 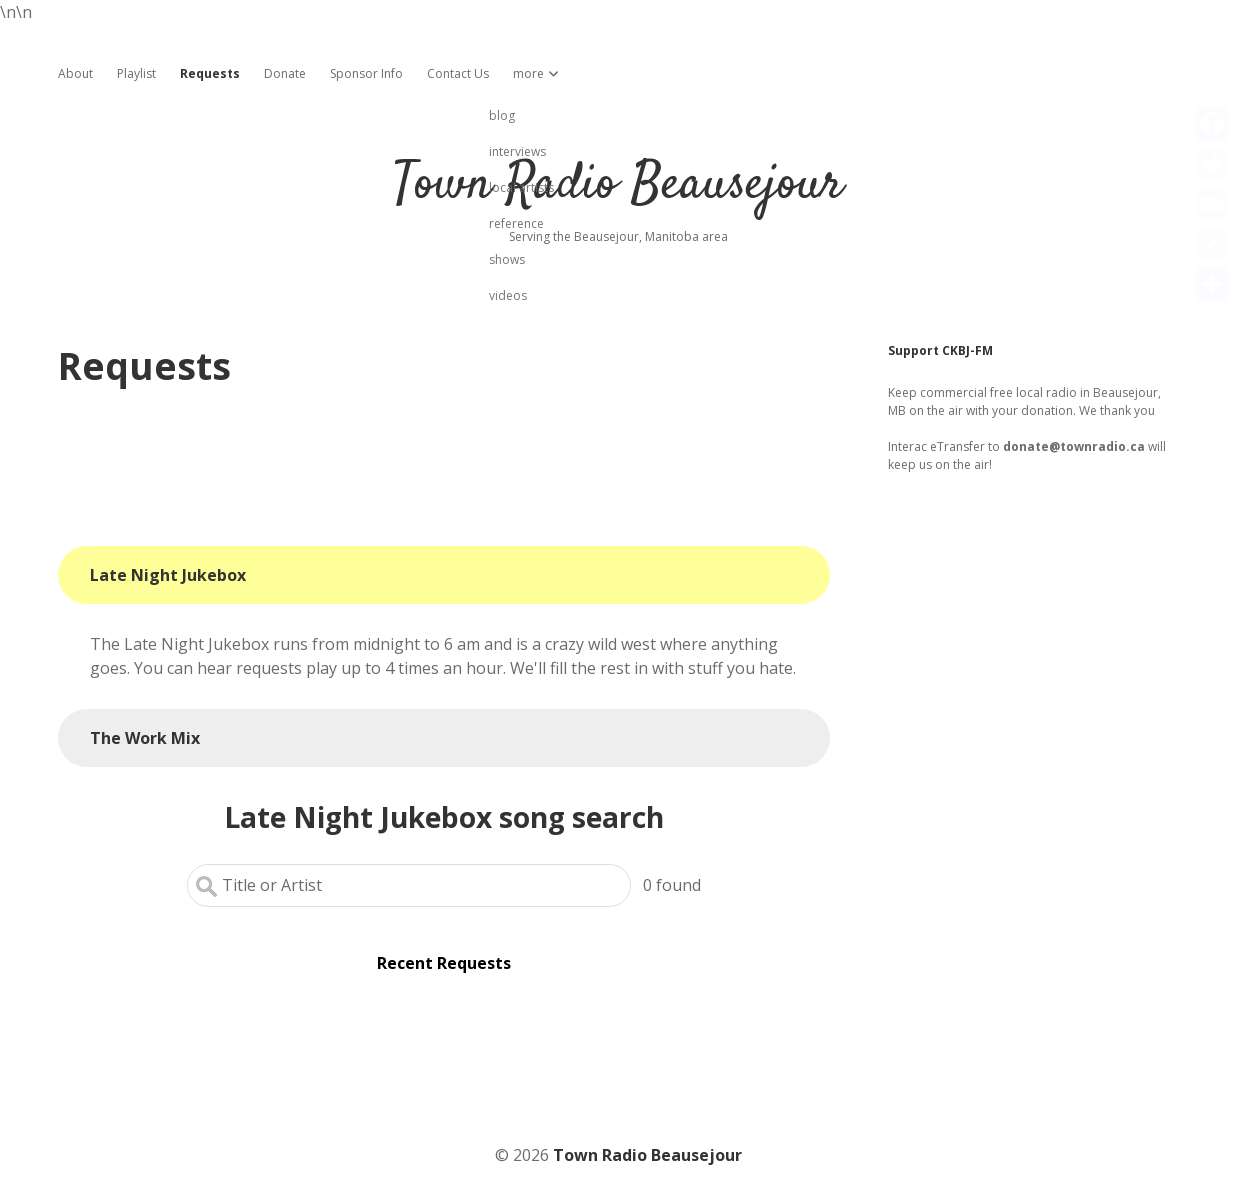 What do you see at coordinates (145, 738) in the screenshot?
I see `The Work Mix` at bounding box center [145, 738].